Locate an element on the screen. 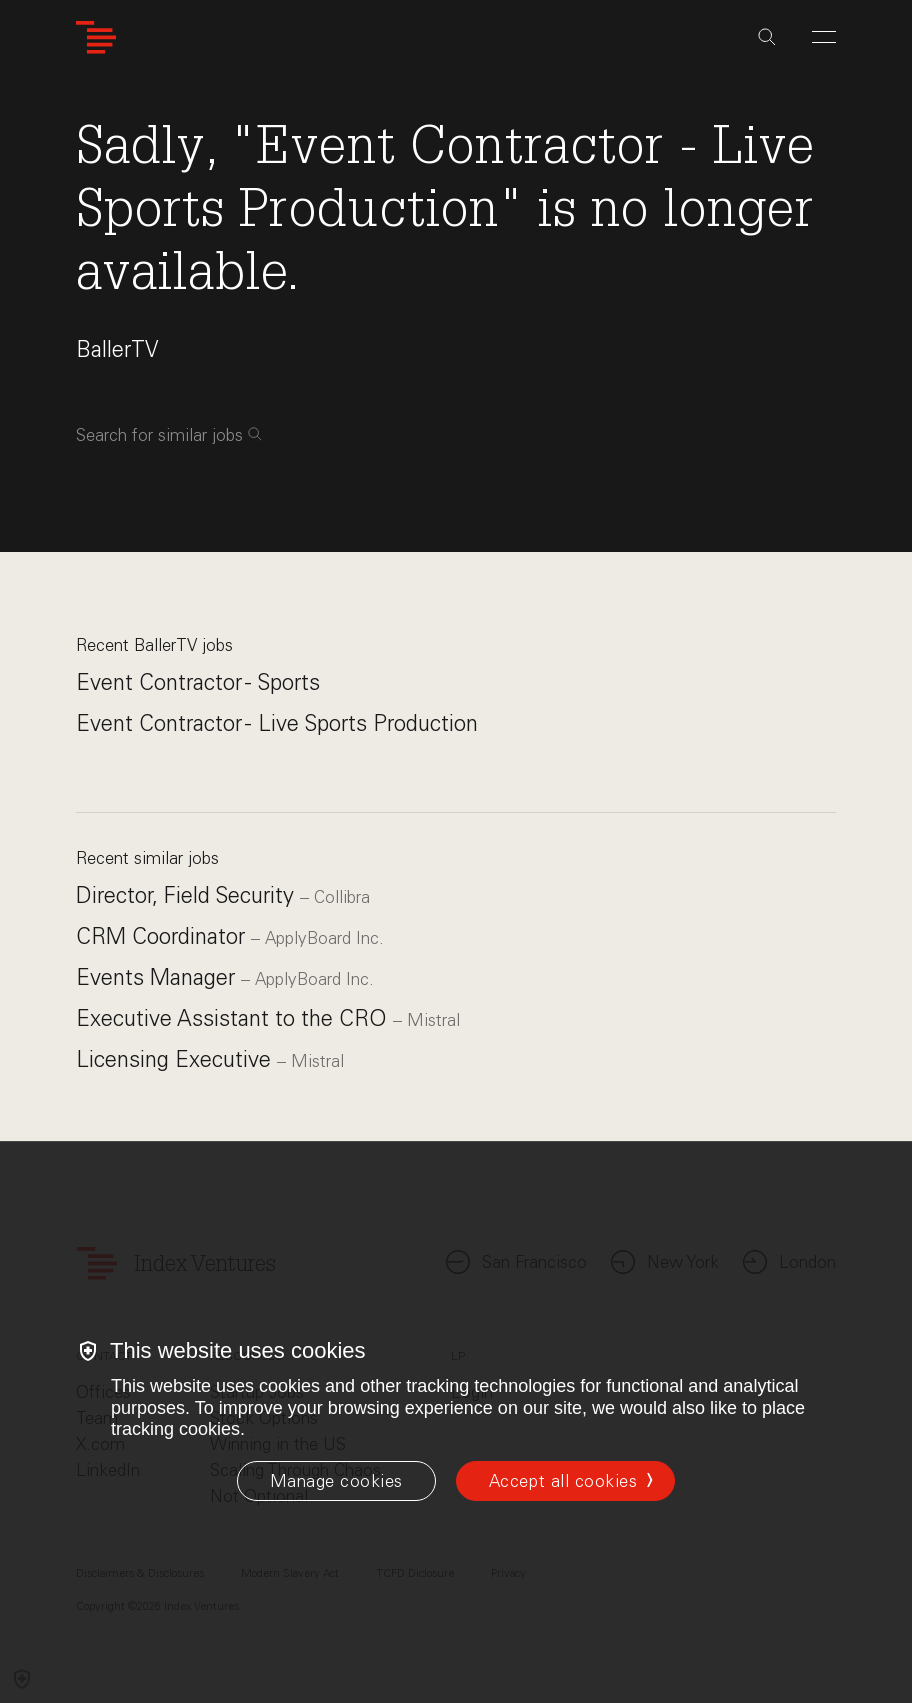 The width and height of the screenshot is (912, 1703). BallerTV is located at coordinates (117, 349).